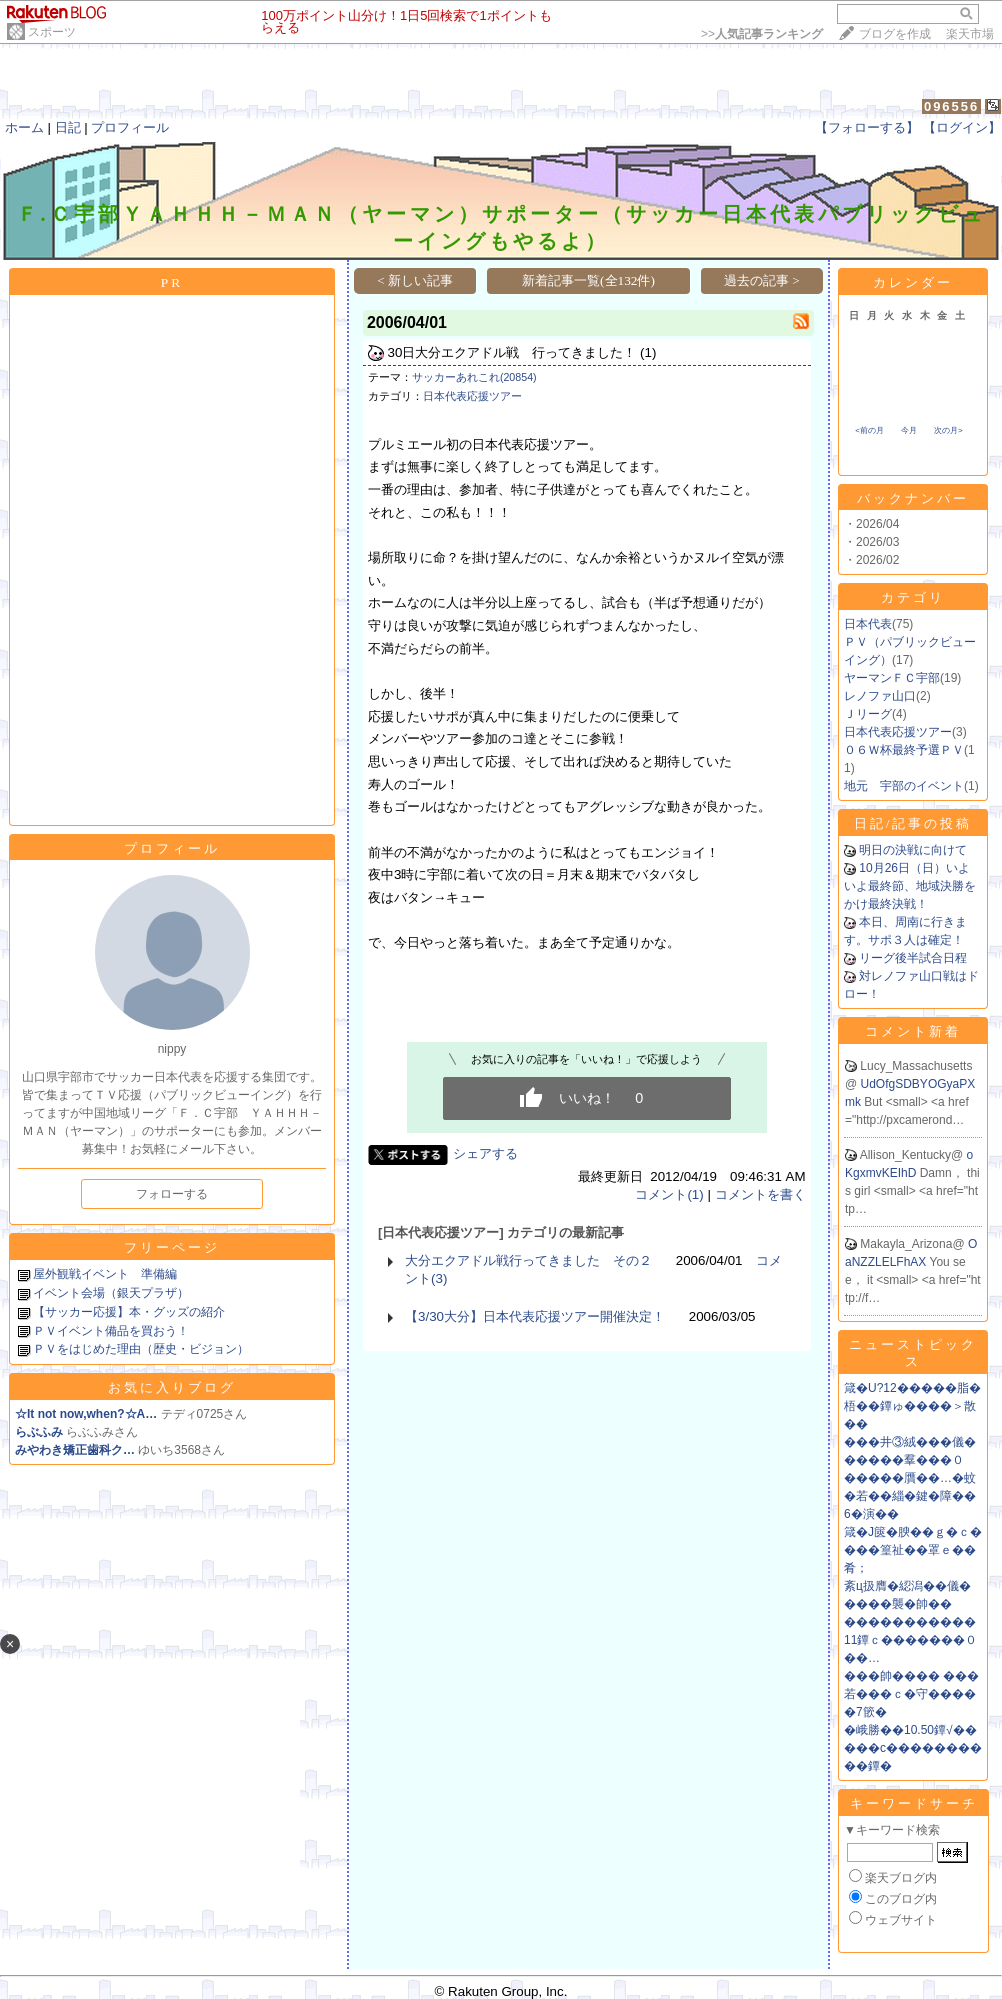 The image size is (1002, 1999). I want to click on ０６Ｗ杯最終予選ＰＶ, so click(904, 750).